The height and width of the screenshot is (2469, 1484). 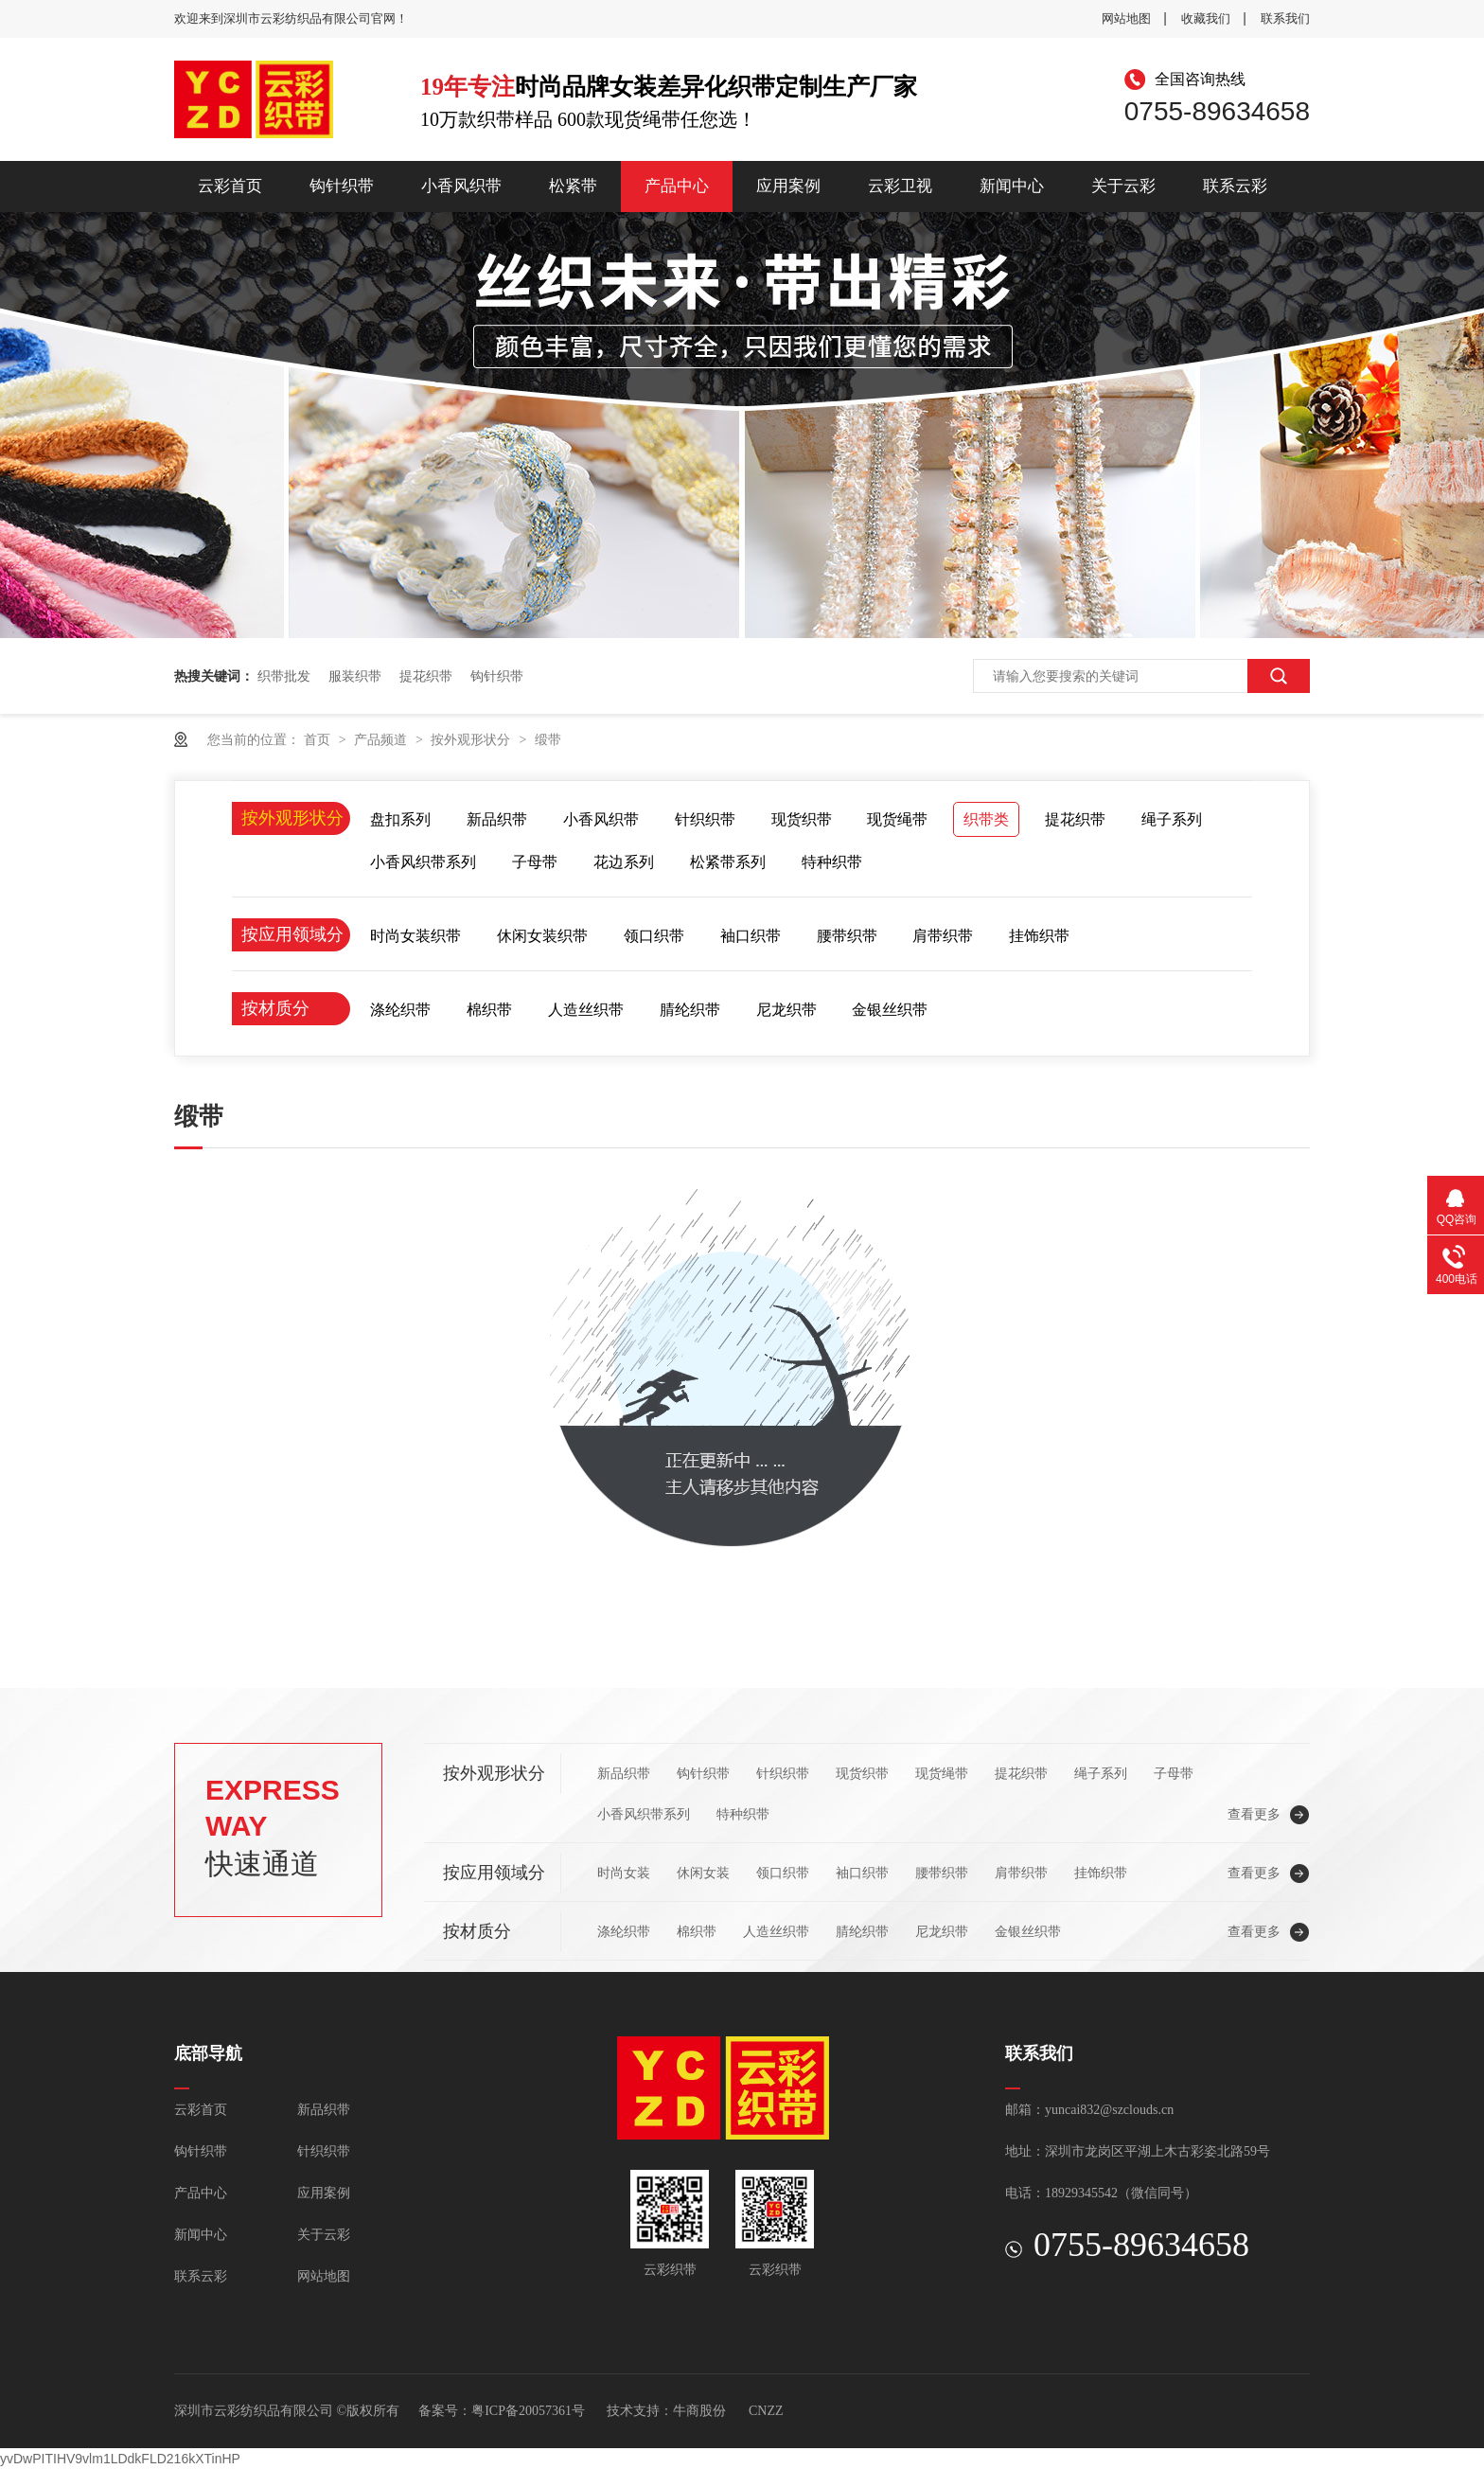 I want to click on 织带类, so click(x=986, y=819).